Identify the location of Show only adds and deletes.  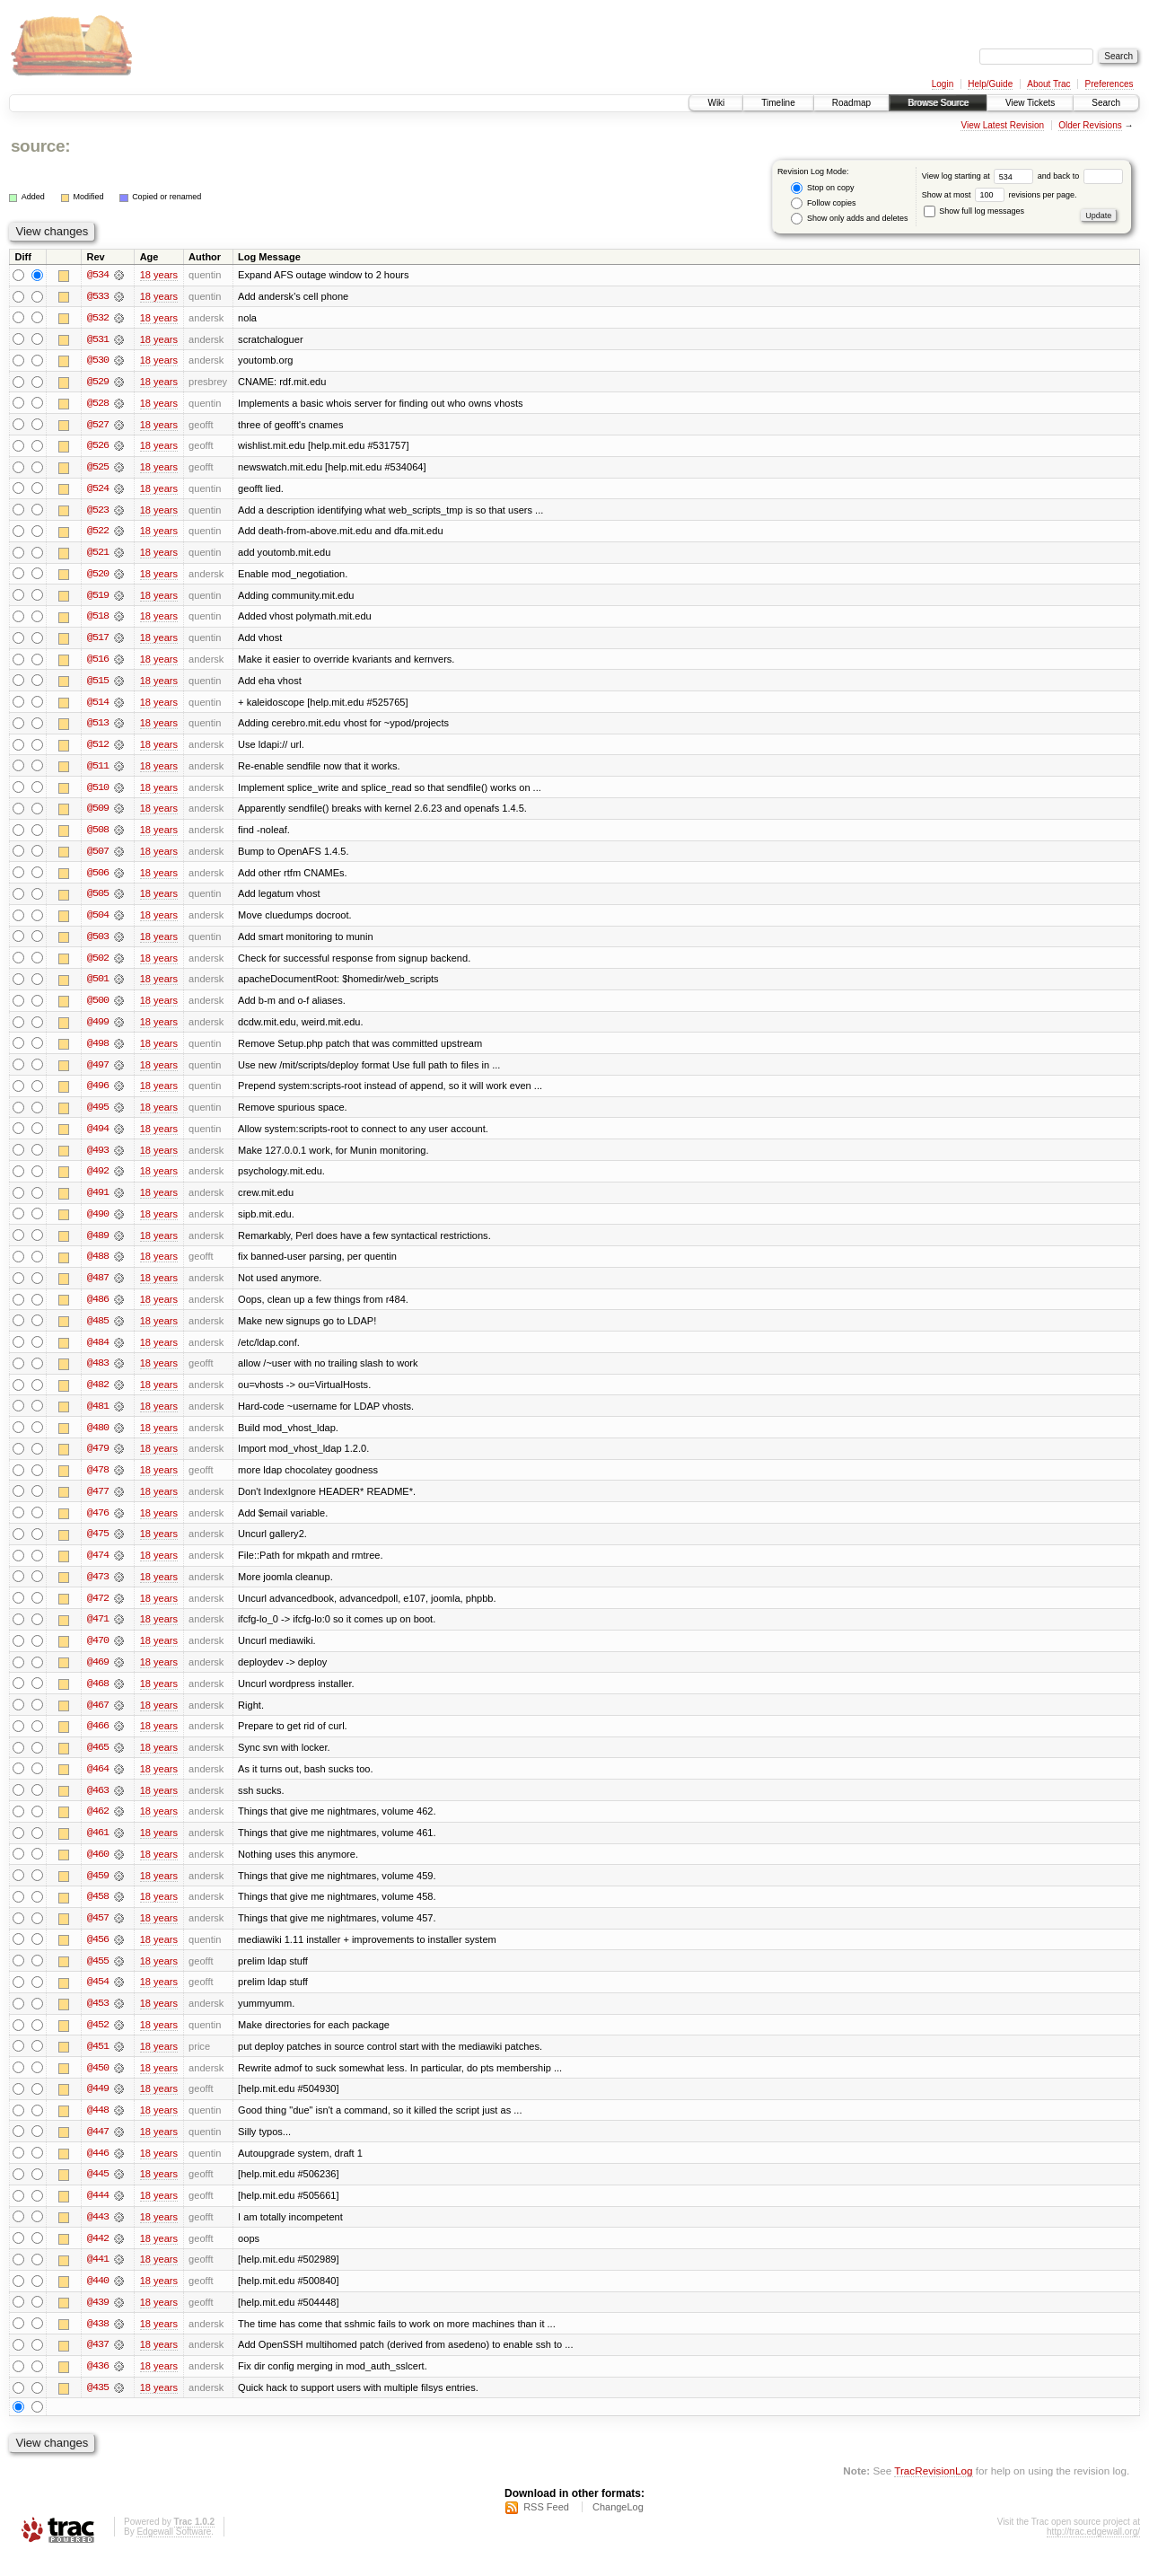
(849, 218).